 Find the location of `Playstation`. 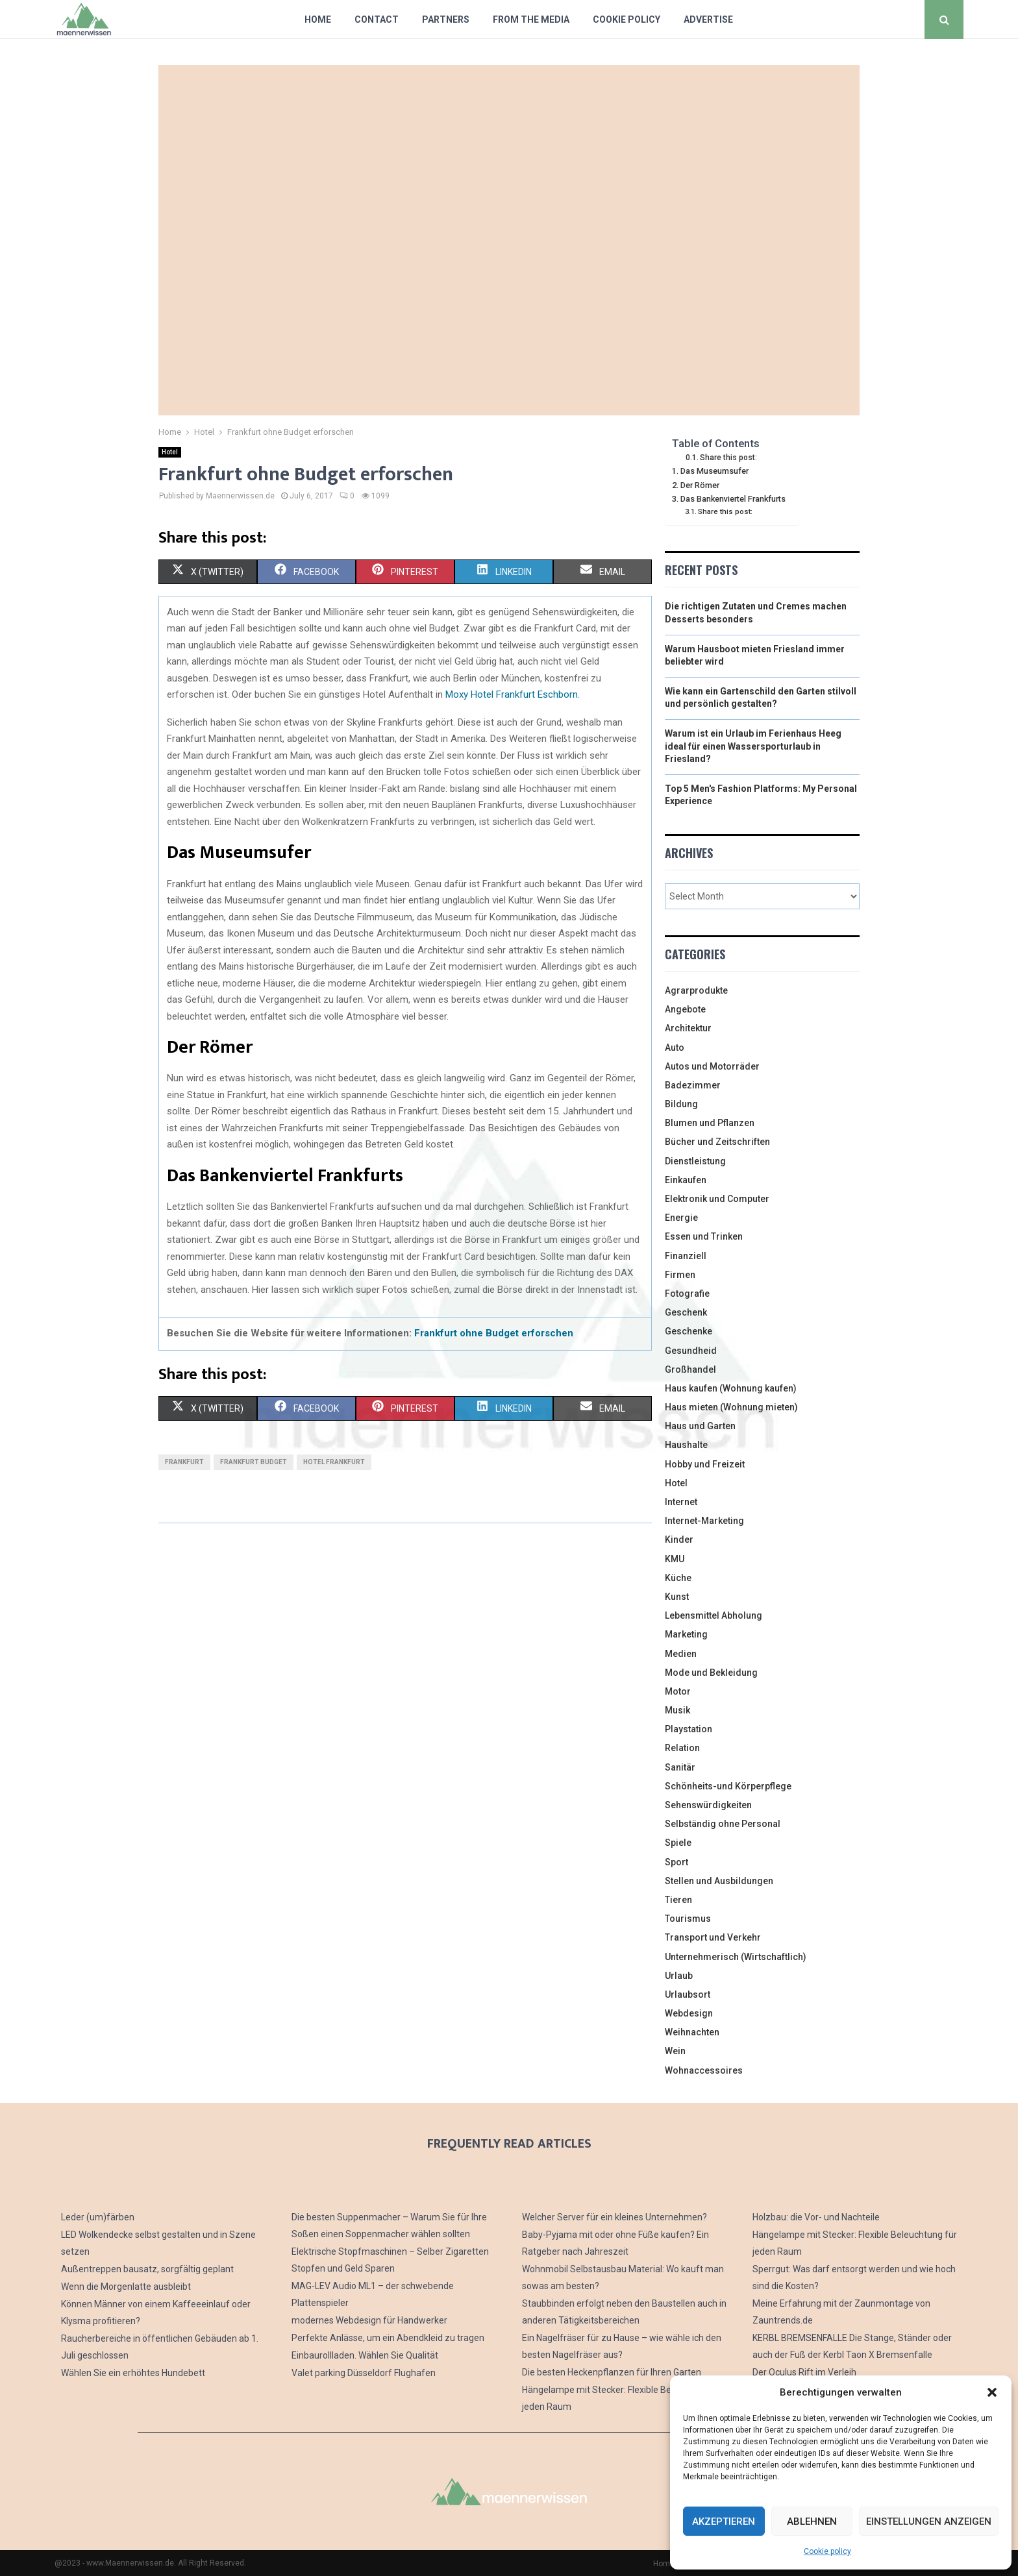

Playstation is located at coordinates (688, 1729).